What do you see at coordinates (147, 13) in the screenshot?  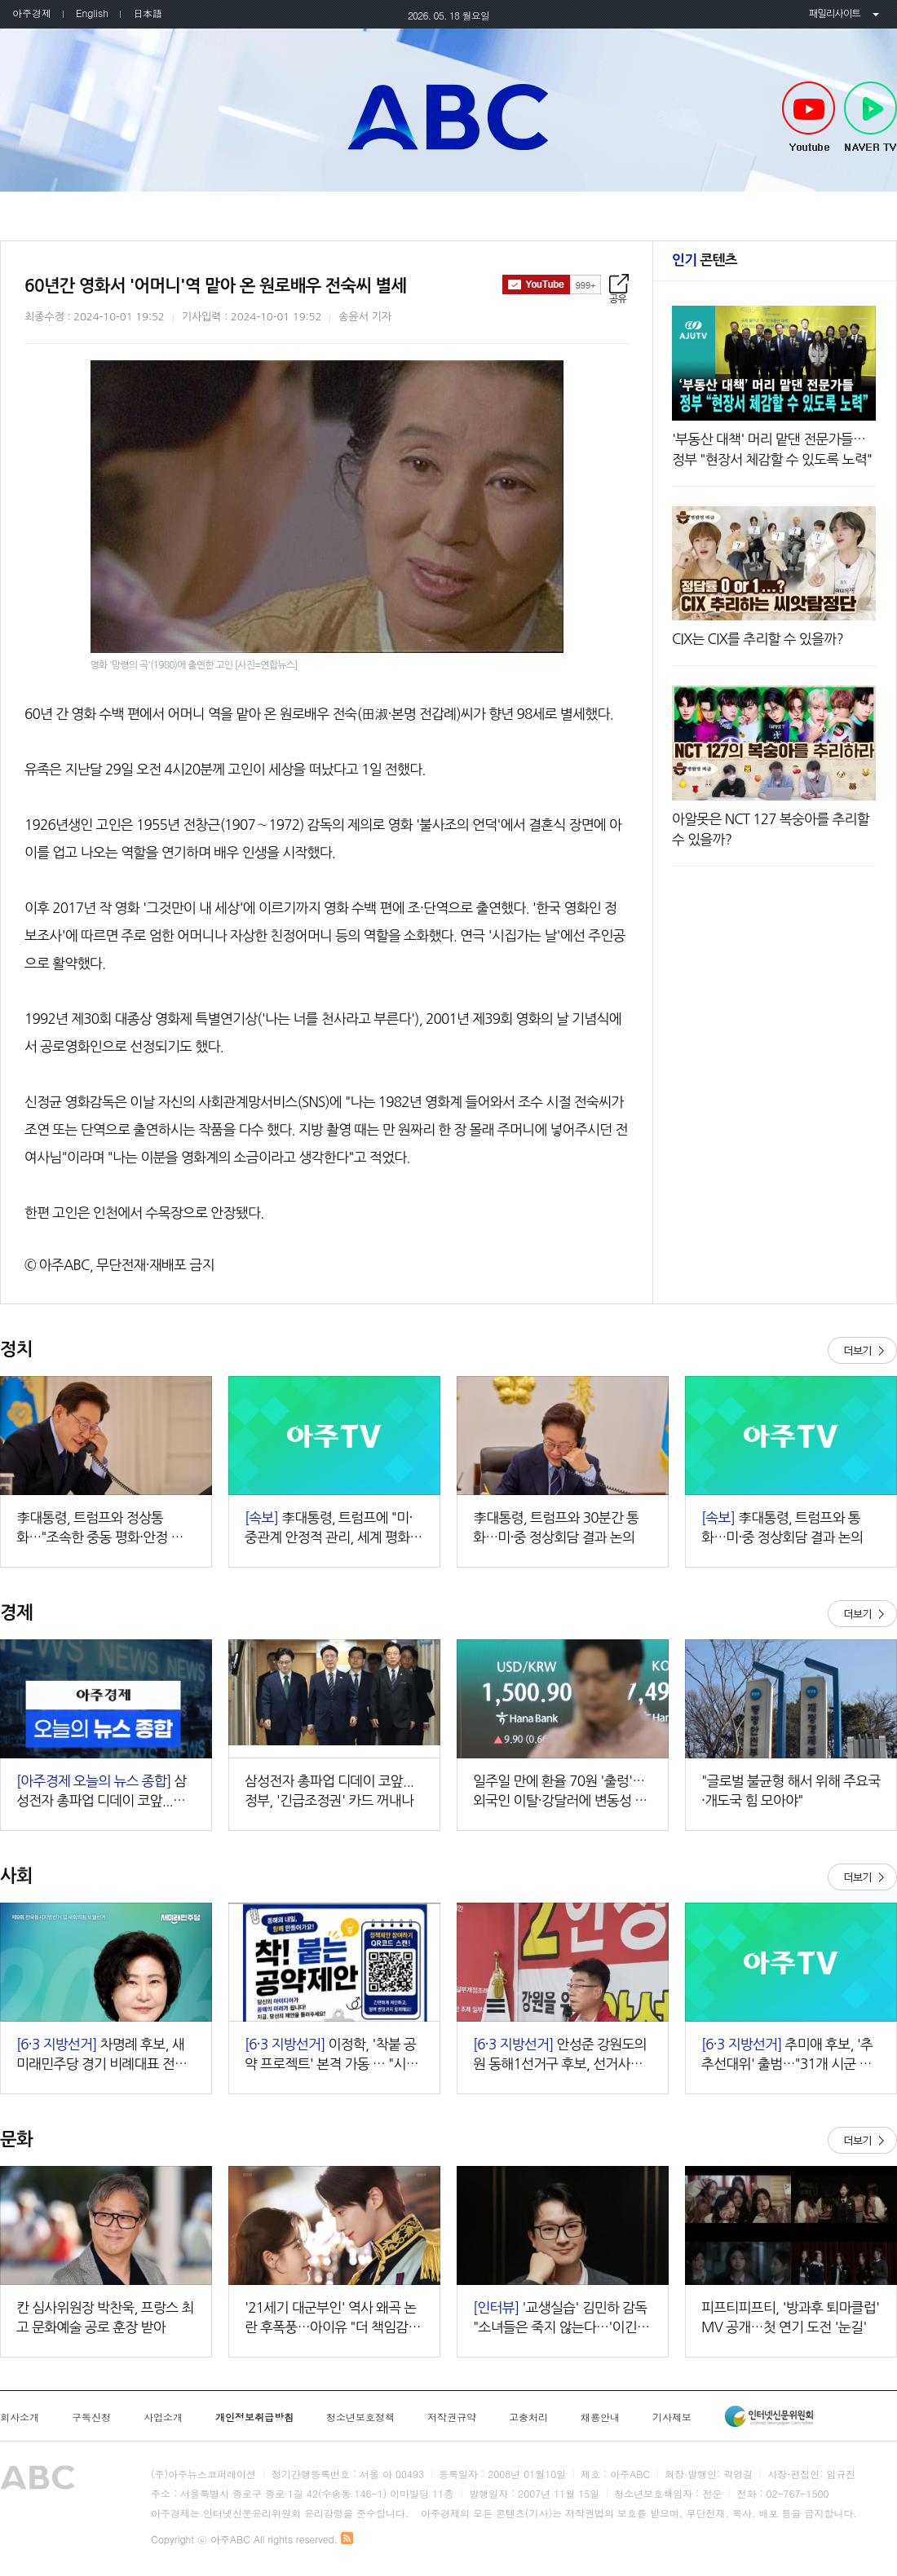 I see `日本語` at bounding box center [147, 13].